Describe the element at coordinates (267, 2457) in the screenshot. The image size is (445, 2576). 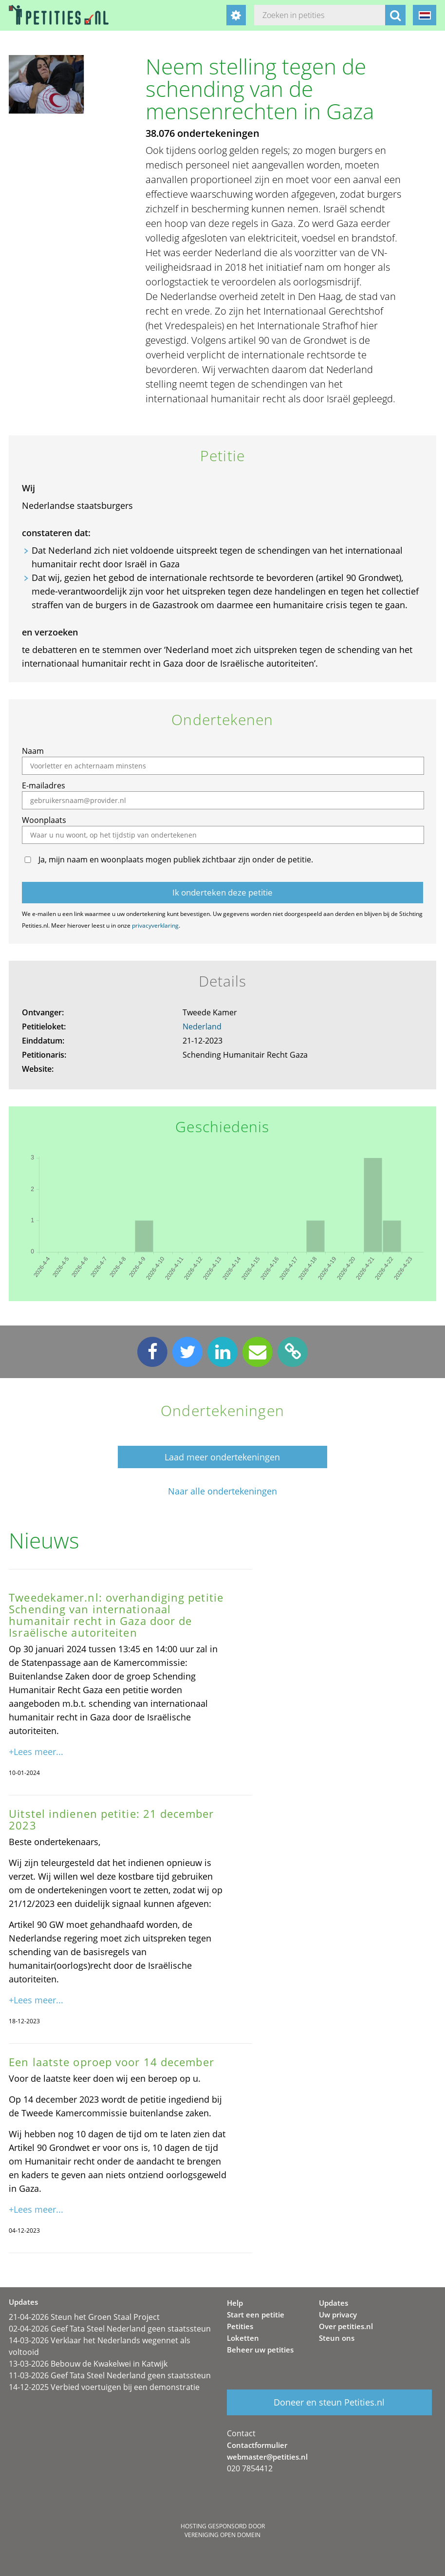
I see `webmaster@petities.nl` at that location.